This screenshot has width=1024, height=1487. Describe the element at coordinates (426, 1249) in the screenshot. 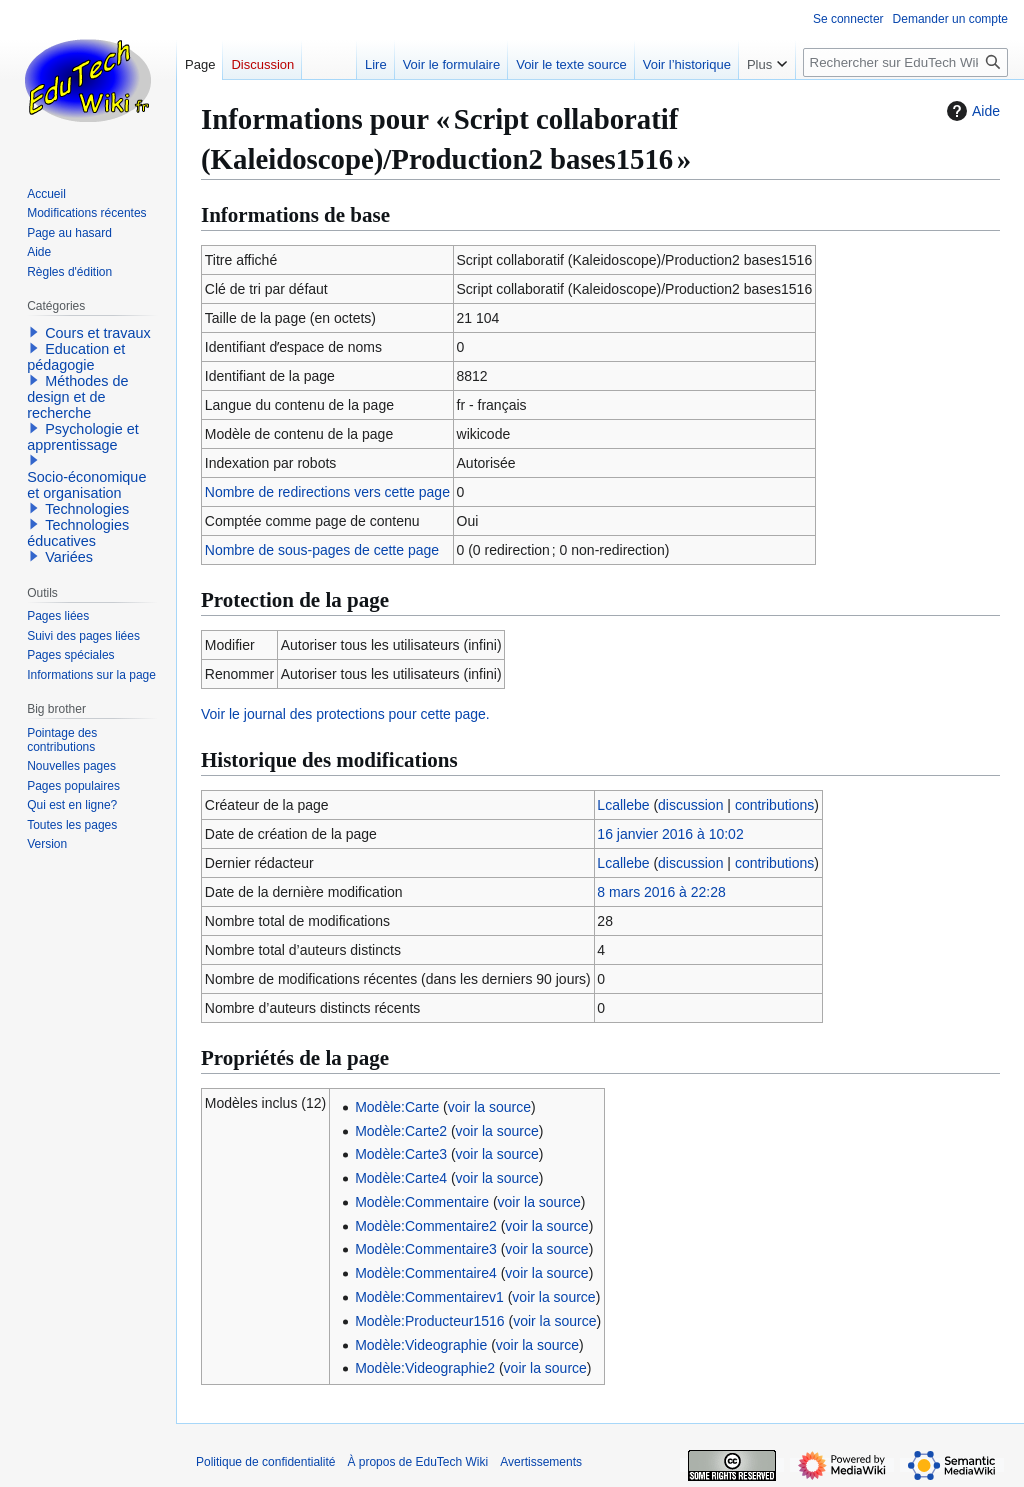

I see `Modèle:Commentaire3` at that location.